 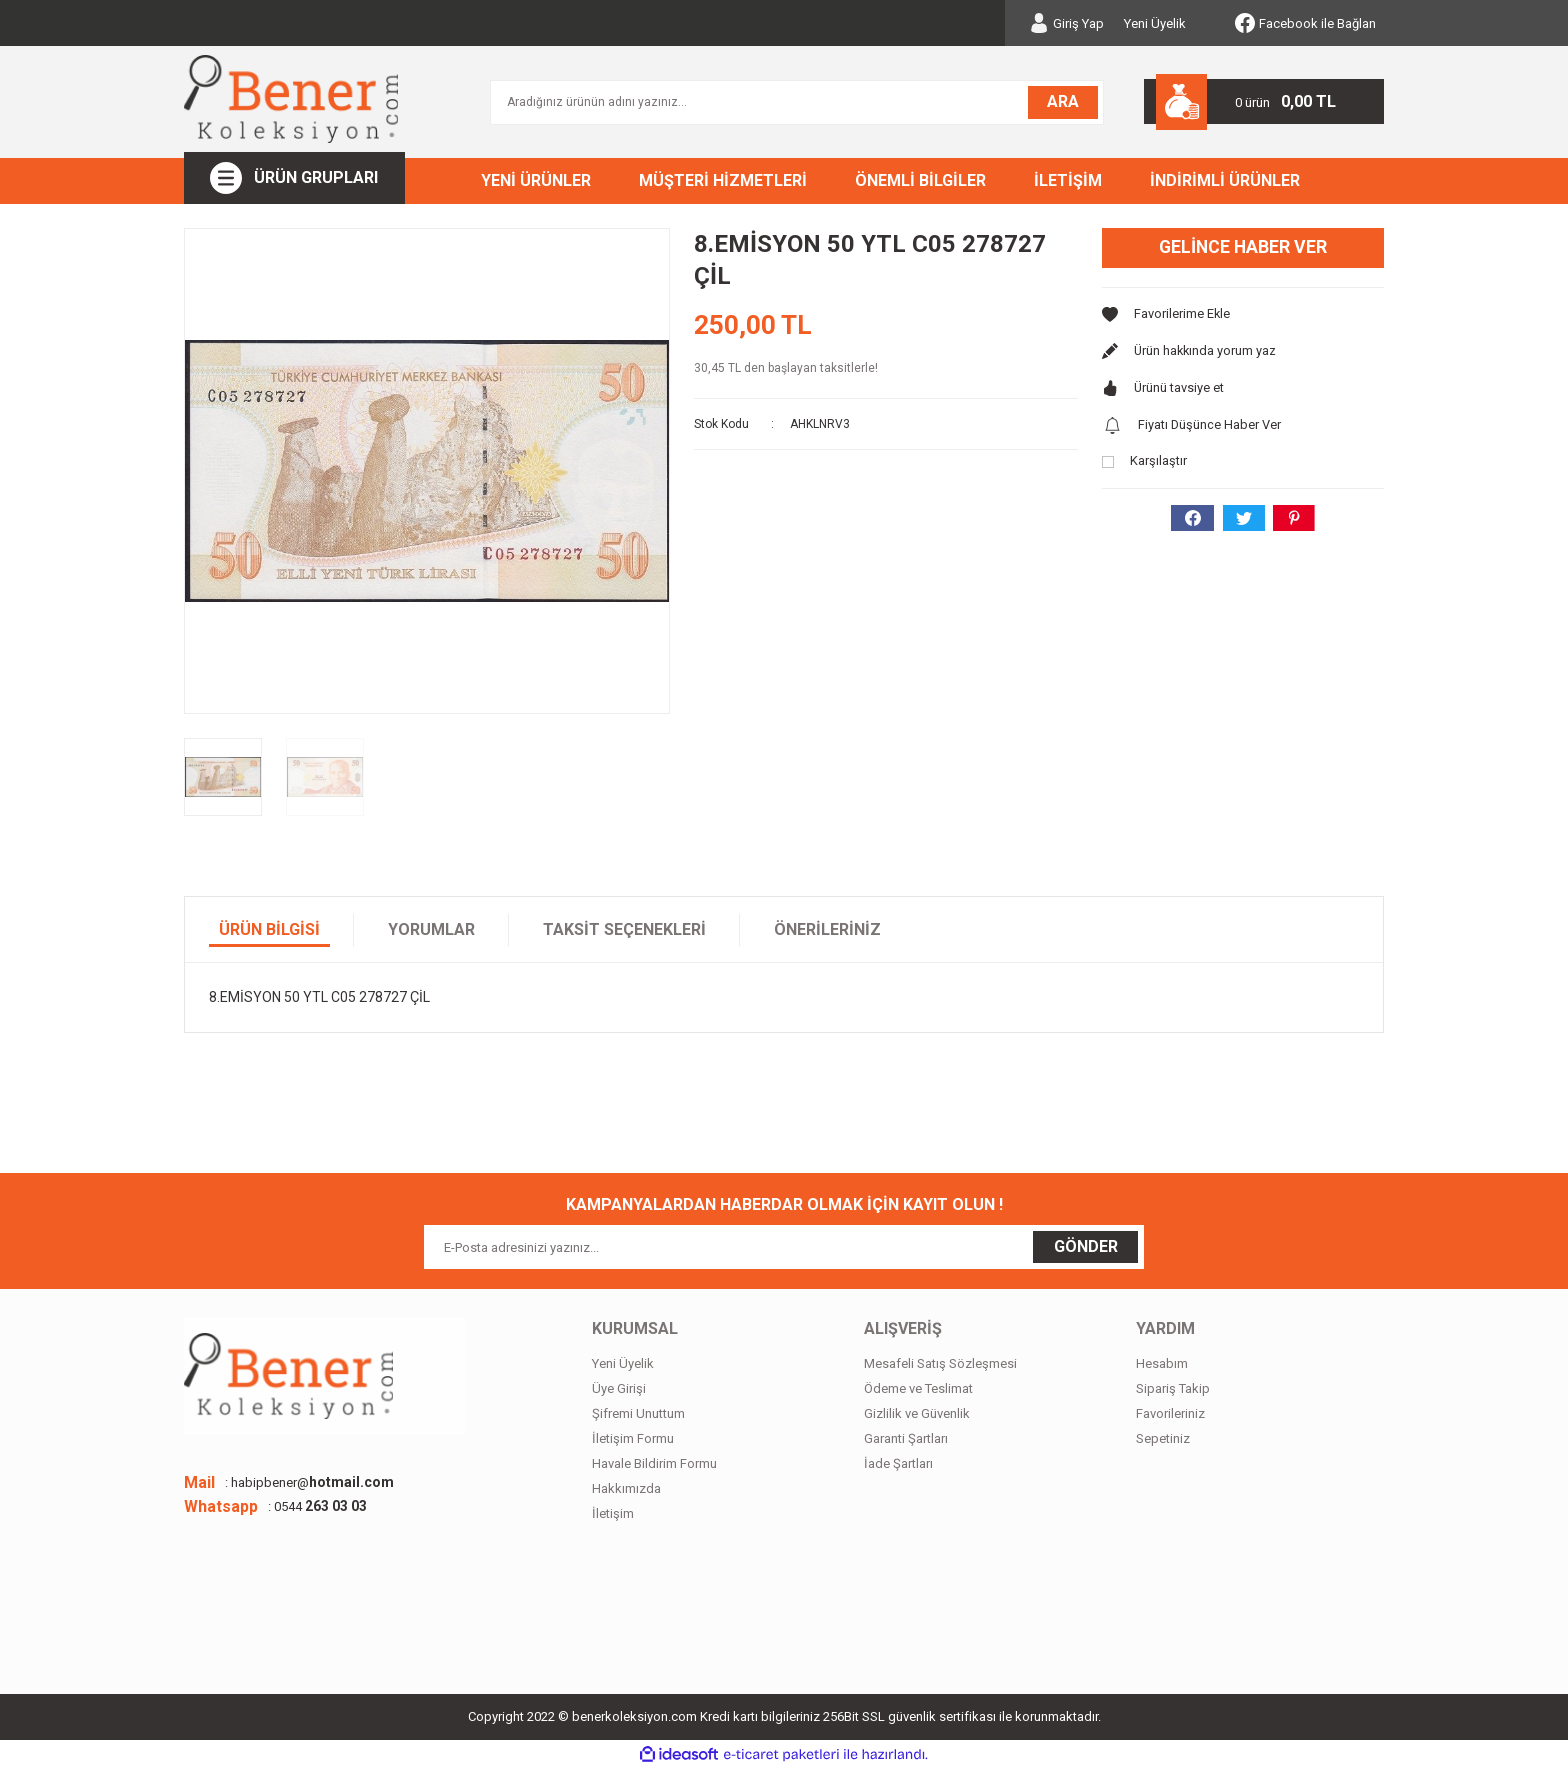 I want to click on Sipariş Takip, so click(x=1173, y=1388).